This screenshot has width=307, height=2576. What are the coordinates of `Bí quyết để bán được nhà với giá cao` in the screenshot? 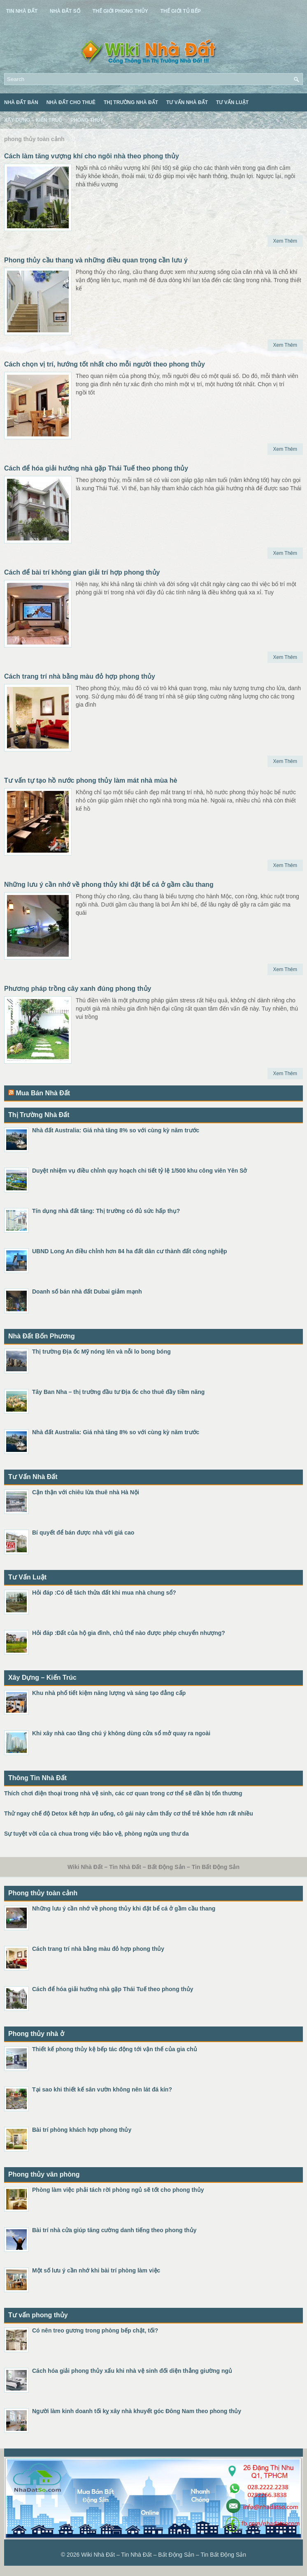 It's located at (83, 1532).